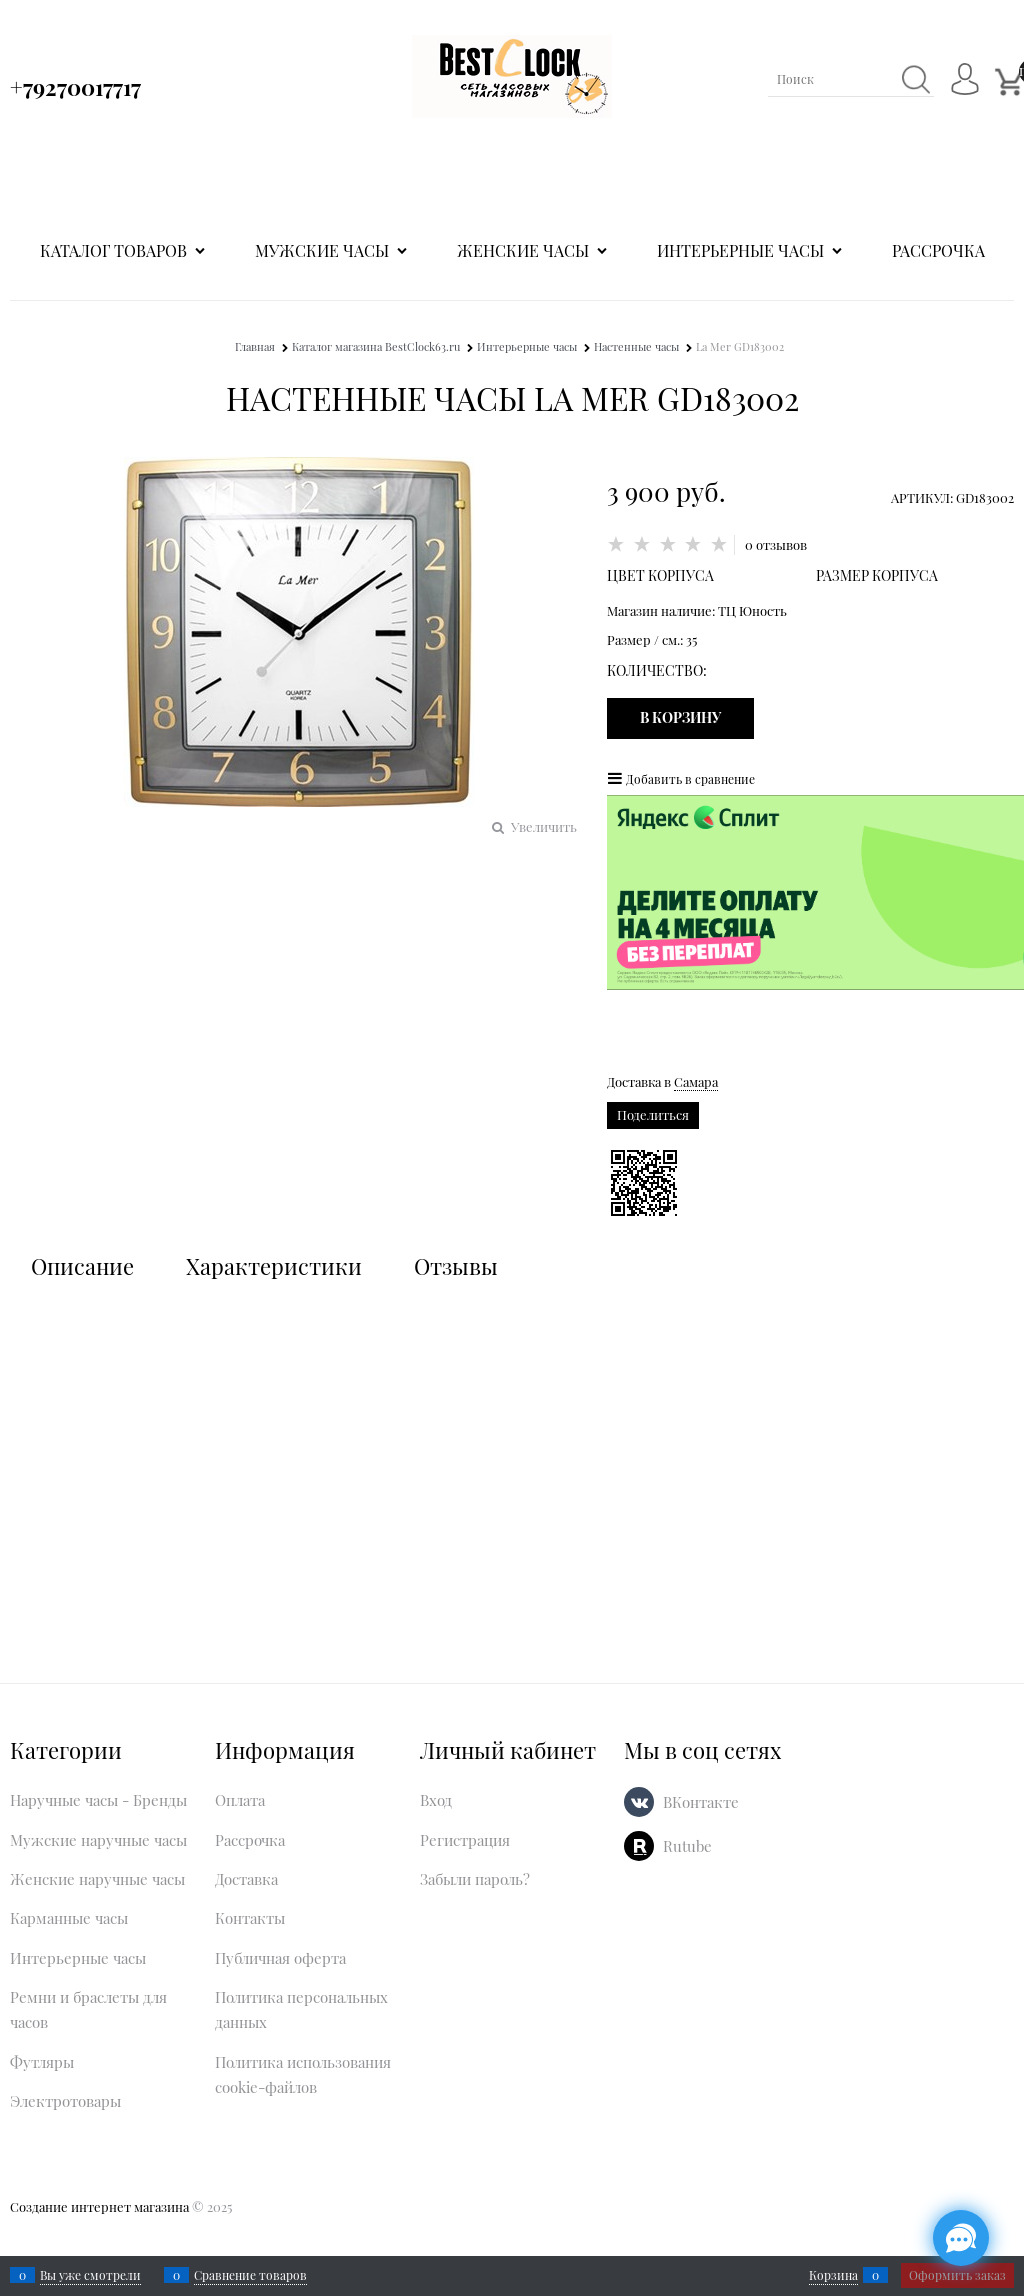  What do you see at coordinates (653, 1114) in the screenshot?
I see `Поделиться` at bounding box center [653, 1114].